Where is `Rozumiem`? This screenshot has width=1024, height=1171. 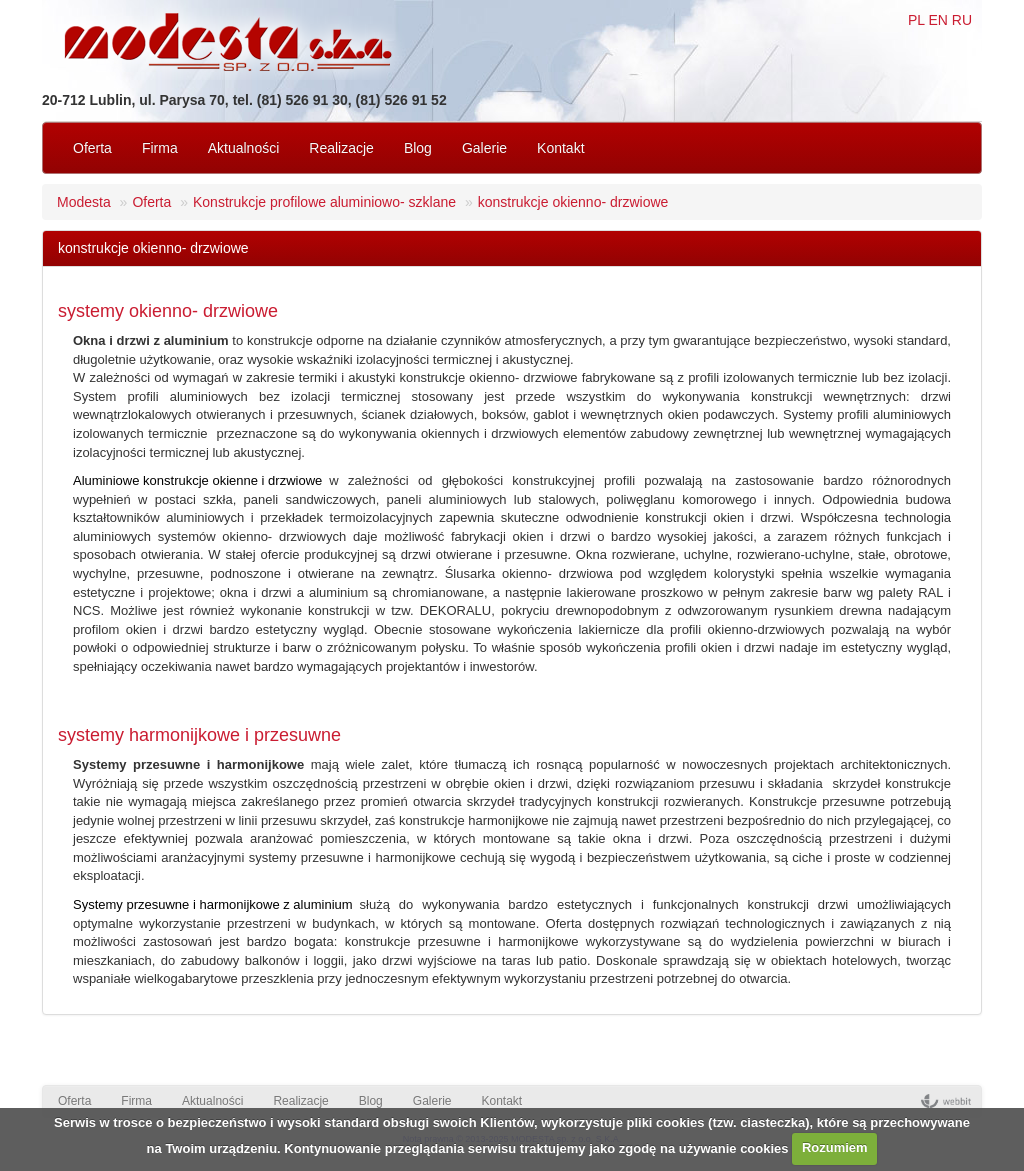 Rozumiem is located at coordinates (835, 1147).